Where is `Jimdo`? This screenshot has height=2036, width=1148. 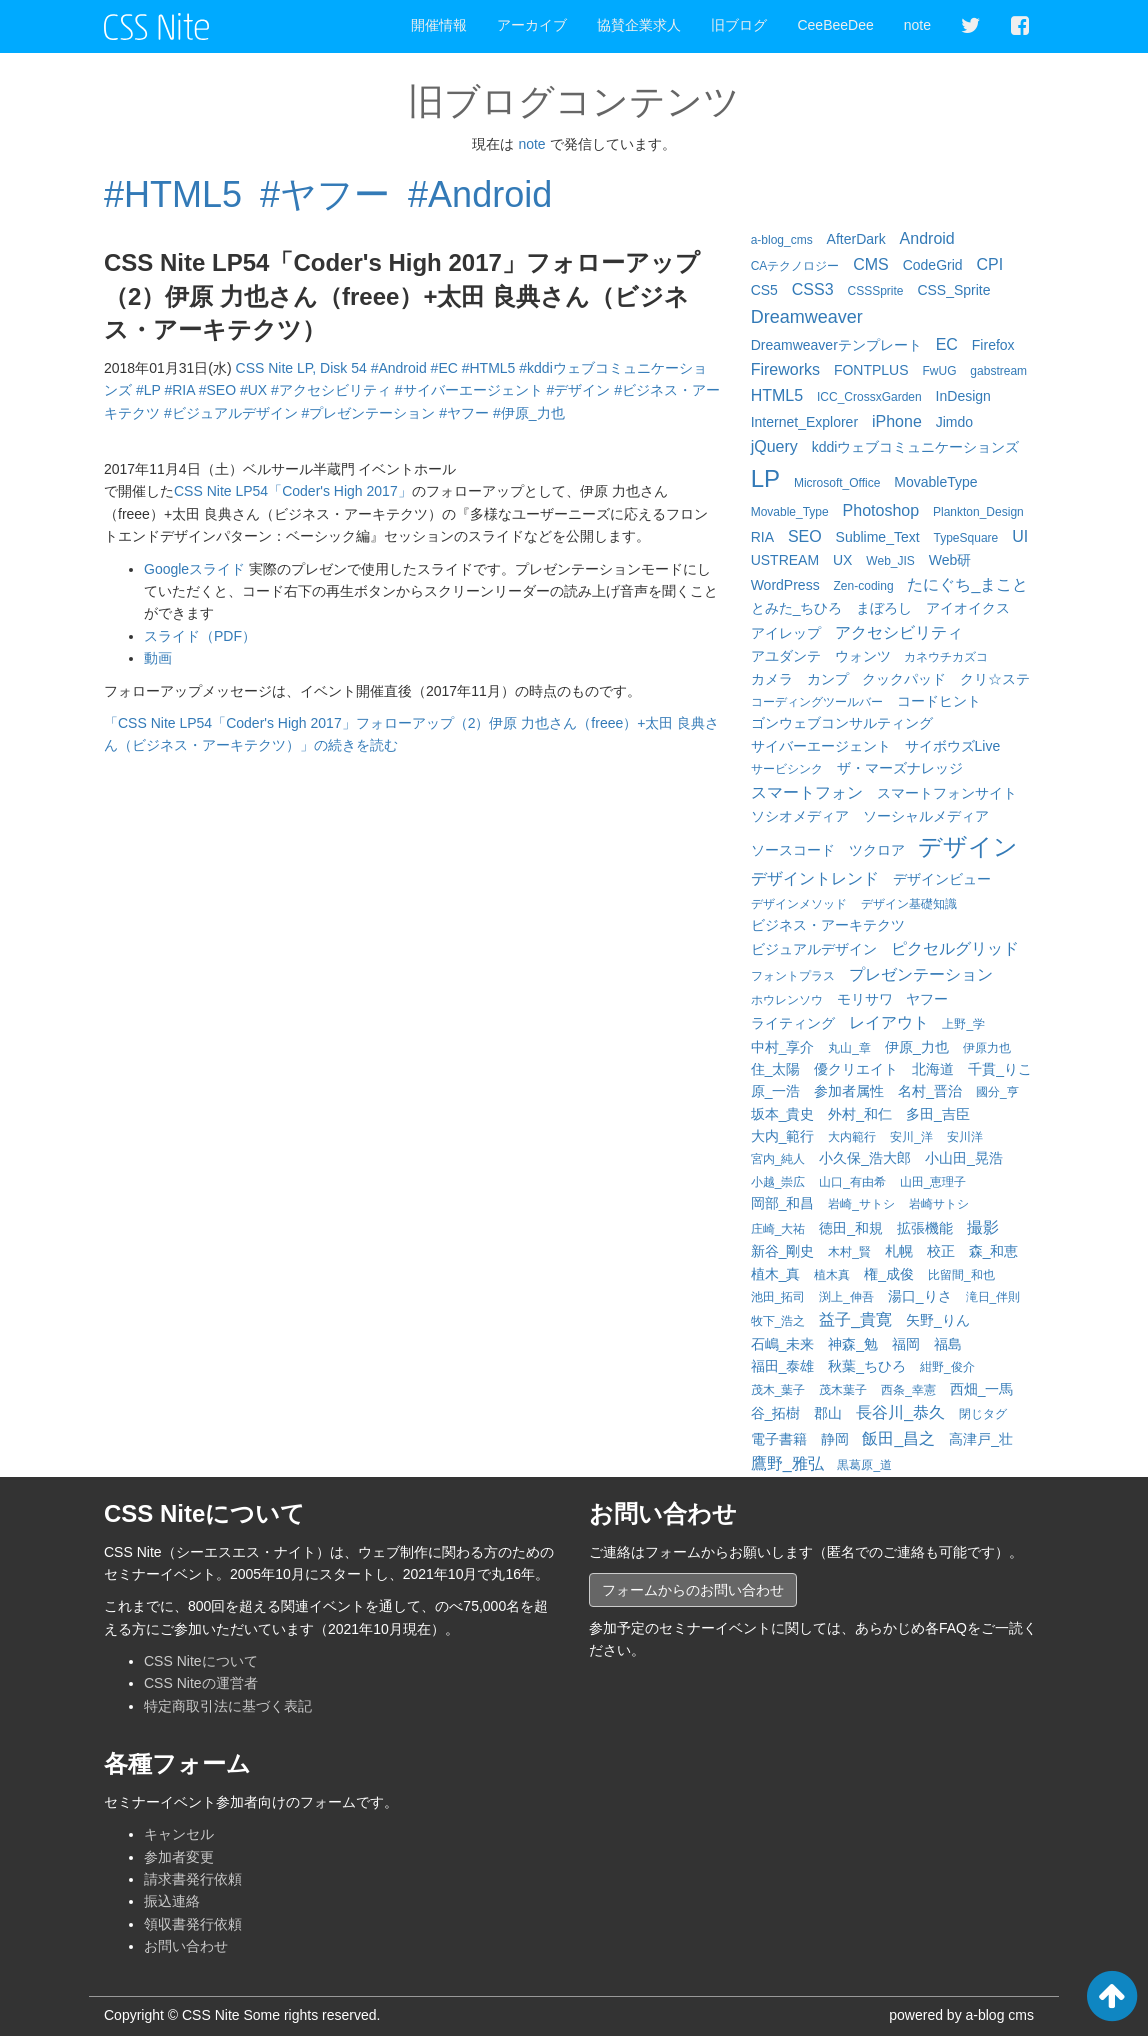
Jimdo is located at coordinates (954, 422).